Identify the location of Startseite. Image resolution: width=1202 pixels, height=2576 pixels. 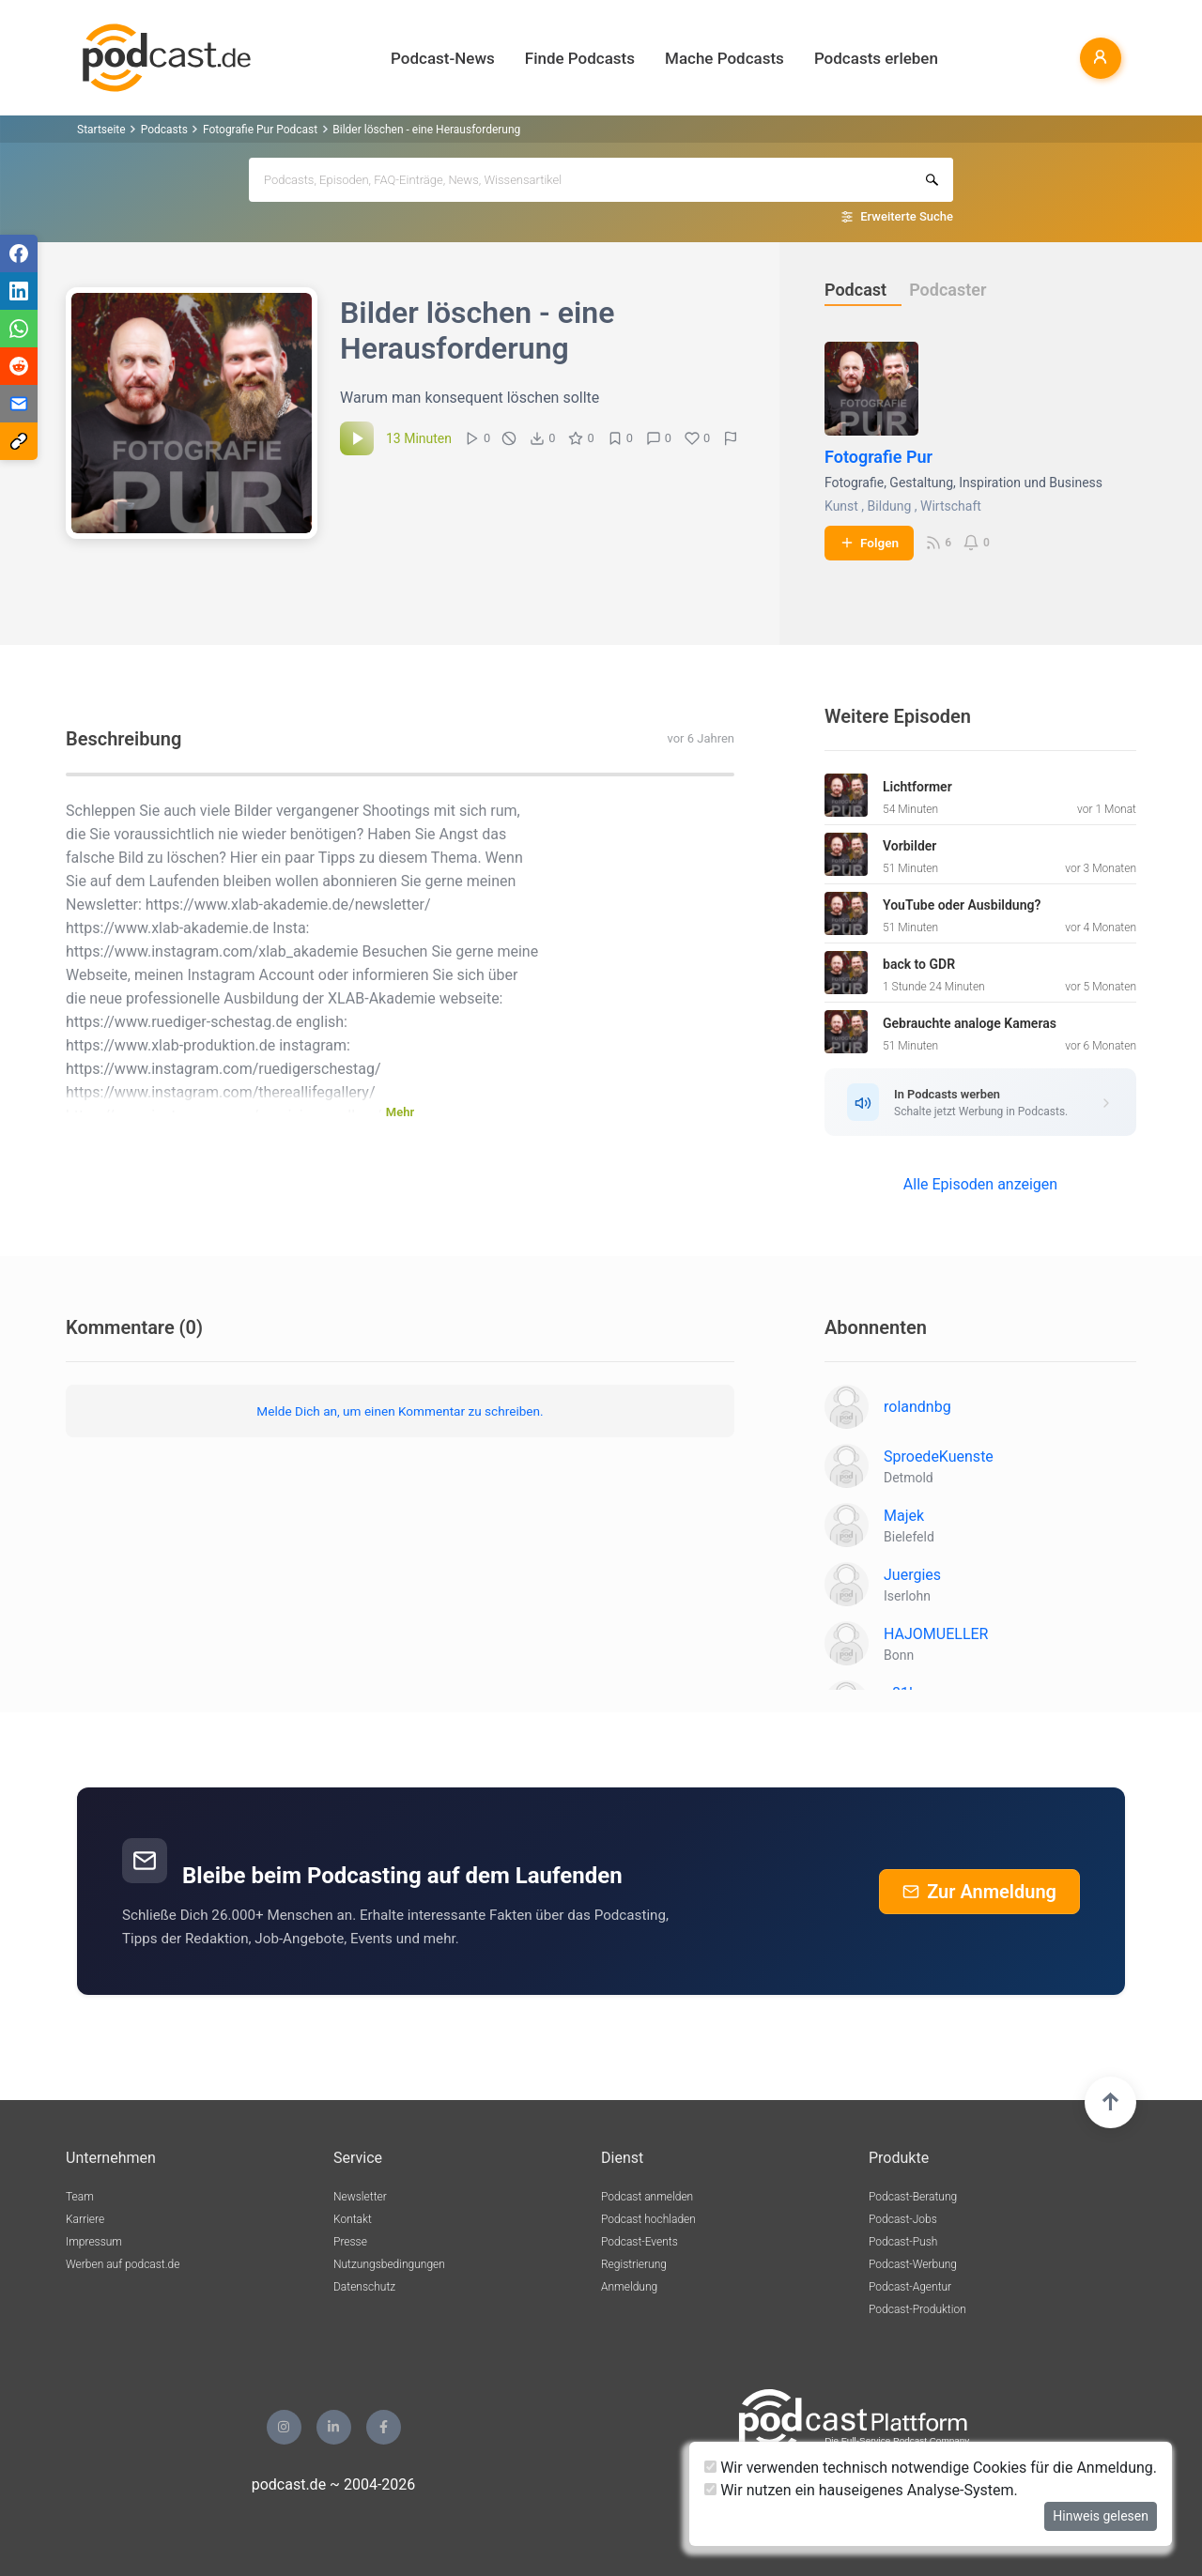
(101, 129).